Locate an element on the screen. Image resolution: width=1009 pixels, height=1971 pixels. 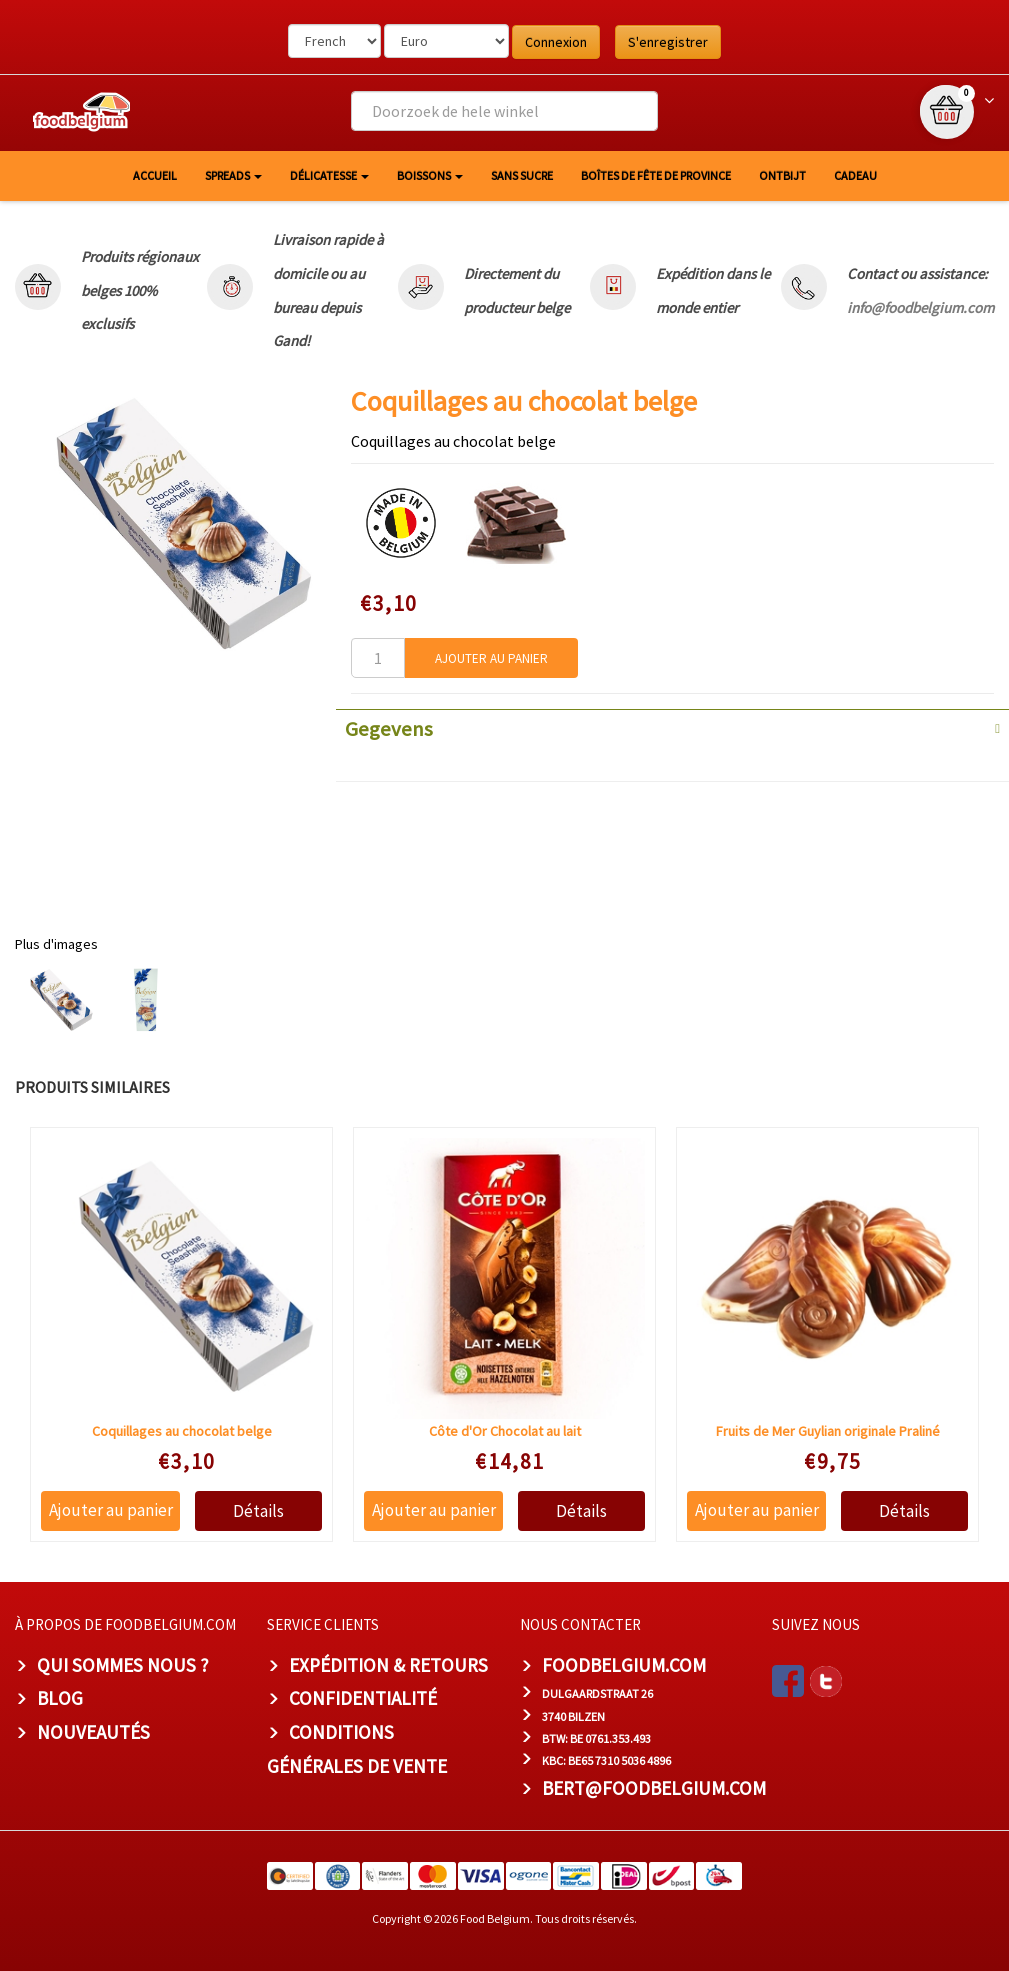
Boissons is located at coordinates (430, 175).